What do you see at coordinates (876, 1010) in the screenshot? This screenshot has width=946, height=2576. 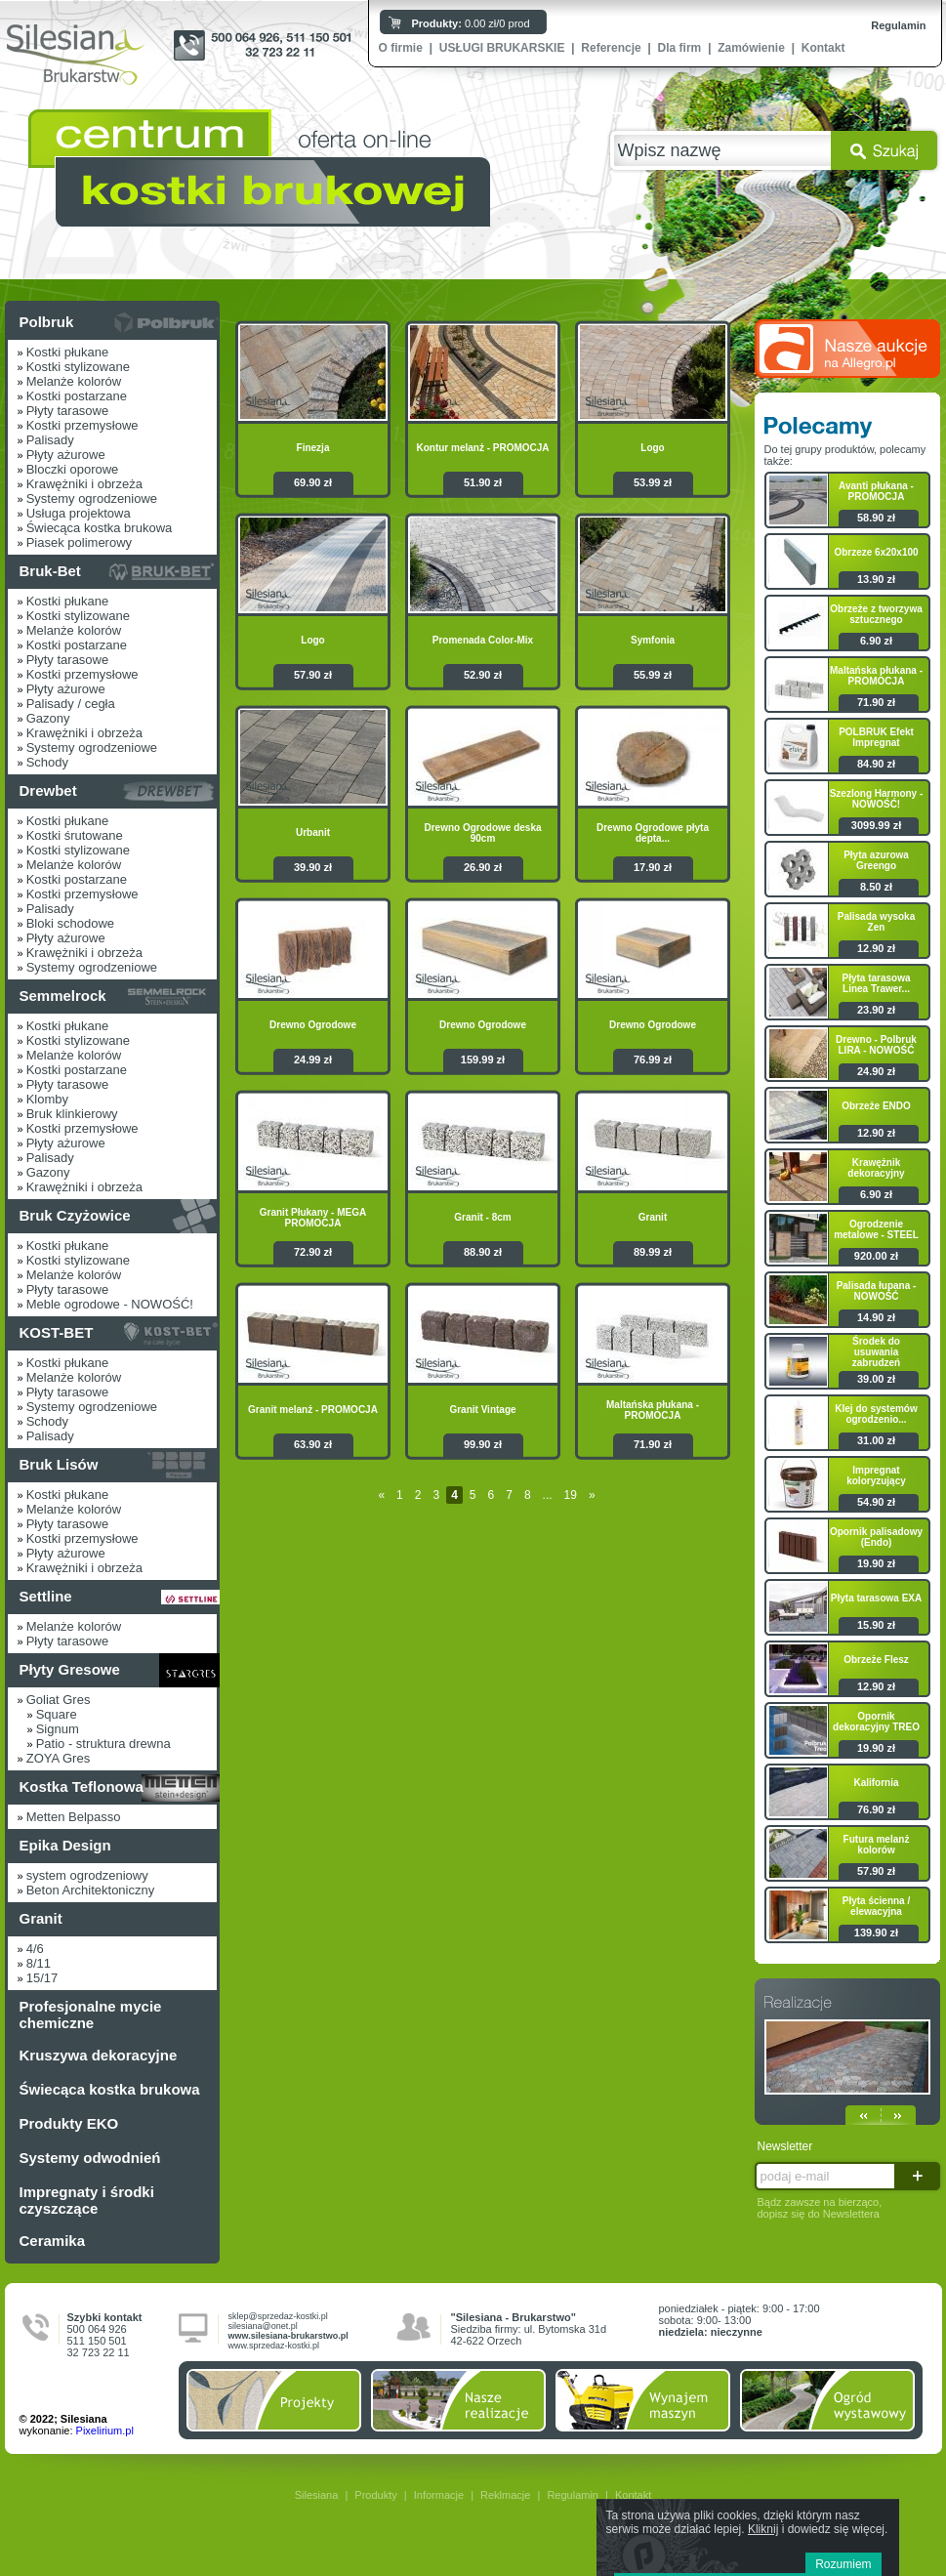 I see `23.90 zł` at bounding box center [876, 1010].